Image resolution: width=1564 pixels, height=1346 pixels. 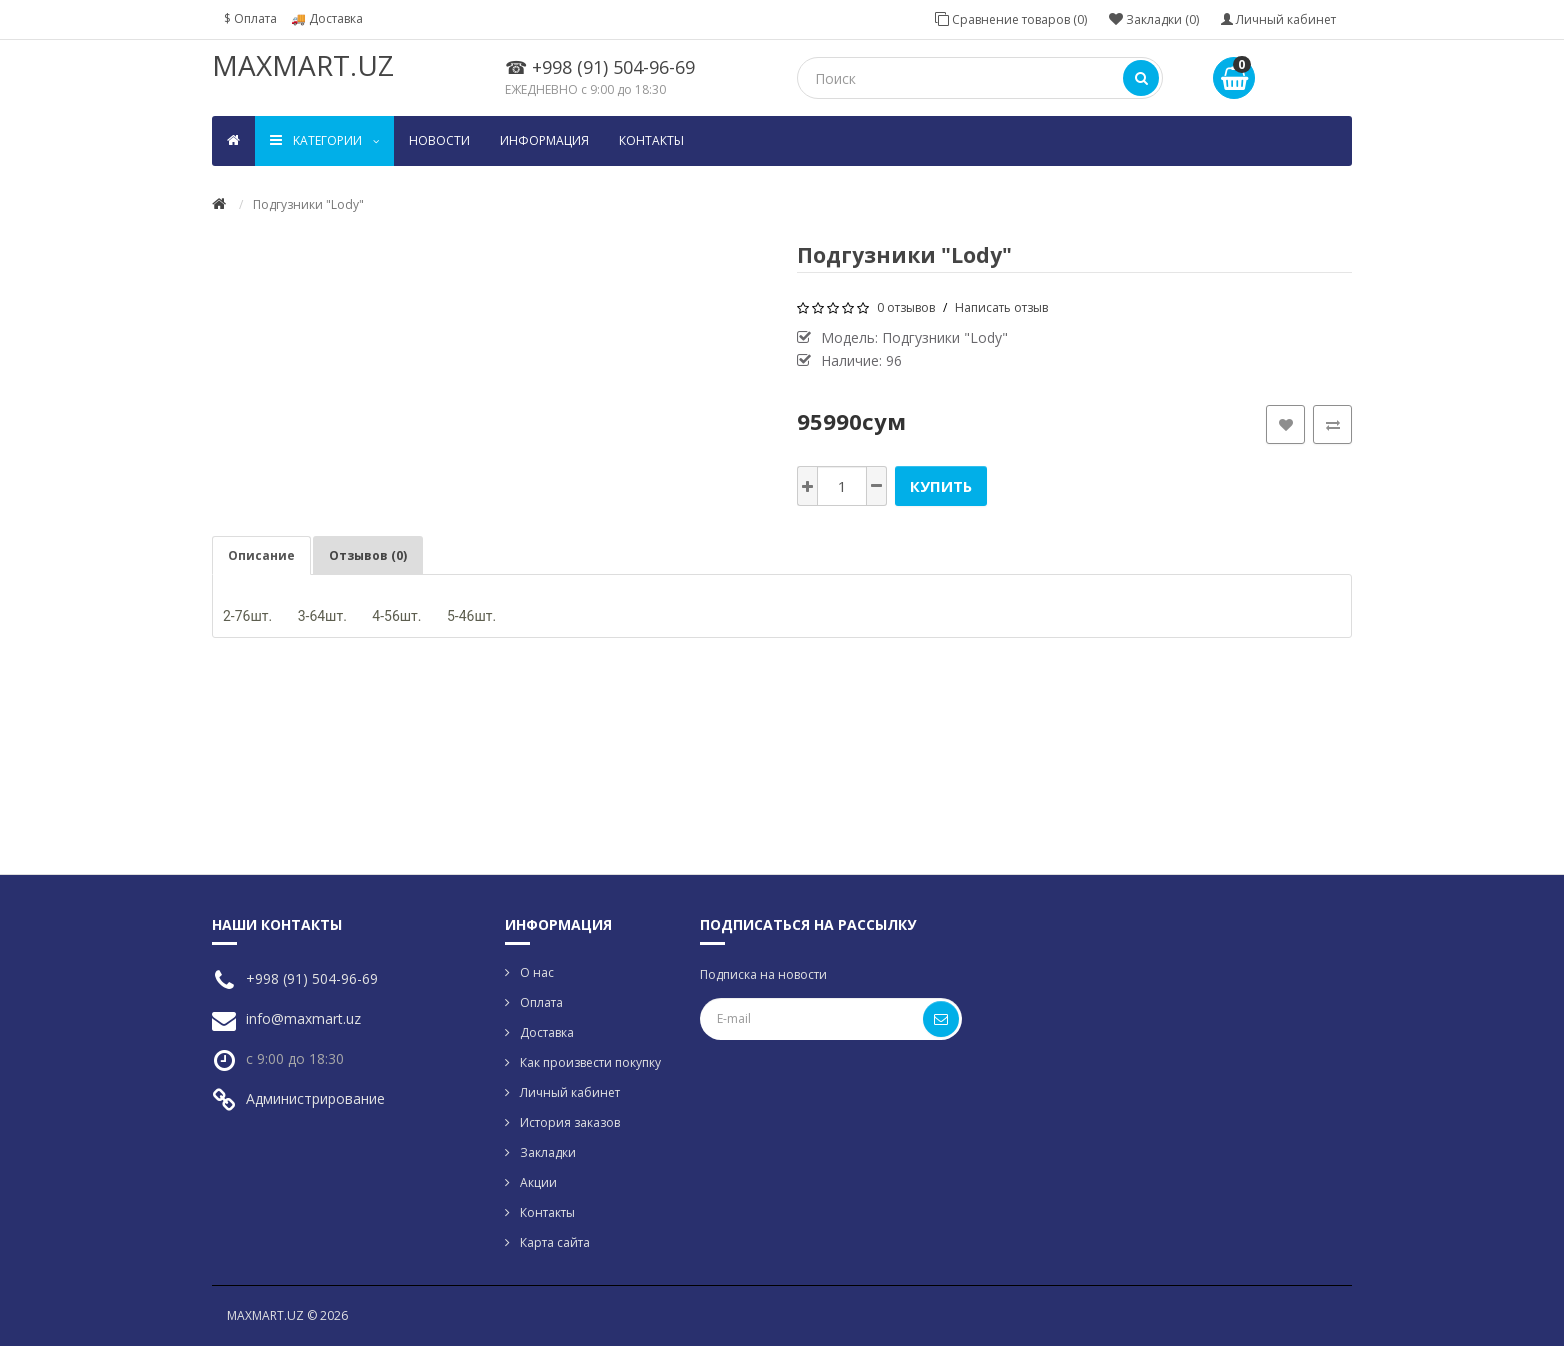 I want to click on Карта сайта, so click(x=555, y=1242).